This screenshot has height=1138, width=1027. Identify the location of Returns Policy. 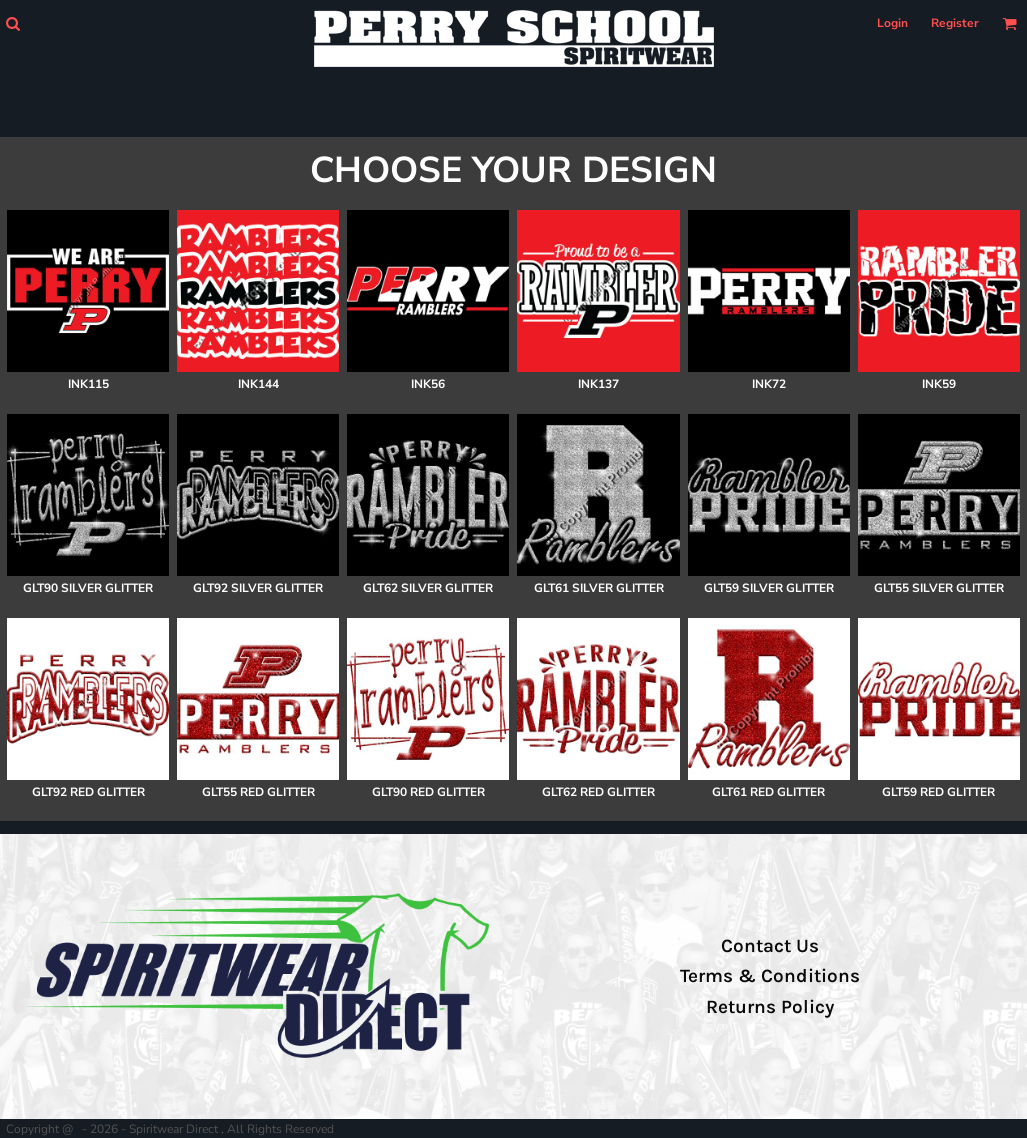
(770, 1007).